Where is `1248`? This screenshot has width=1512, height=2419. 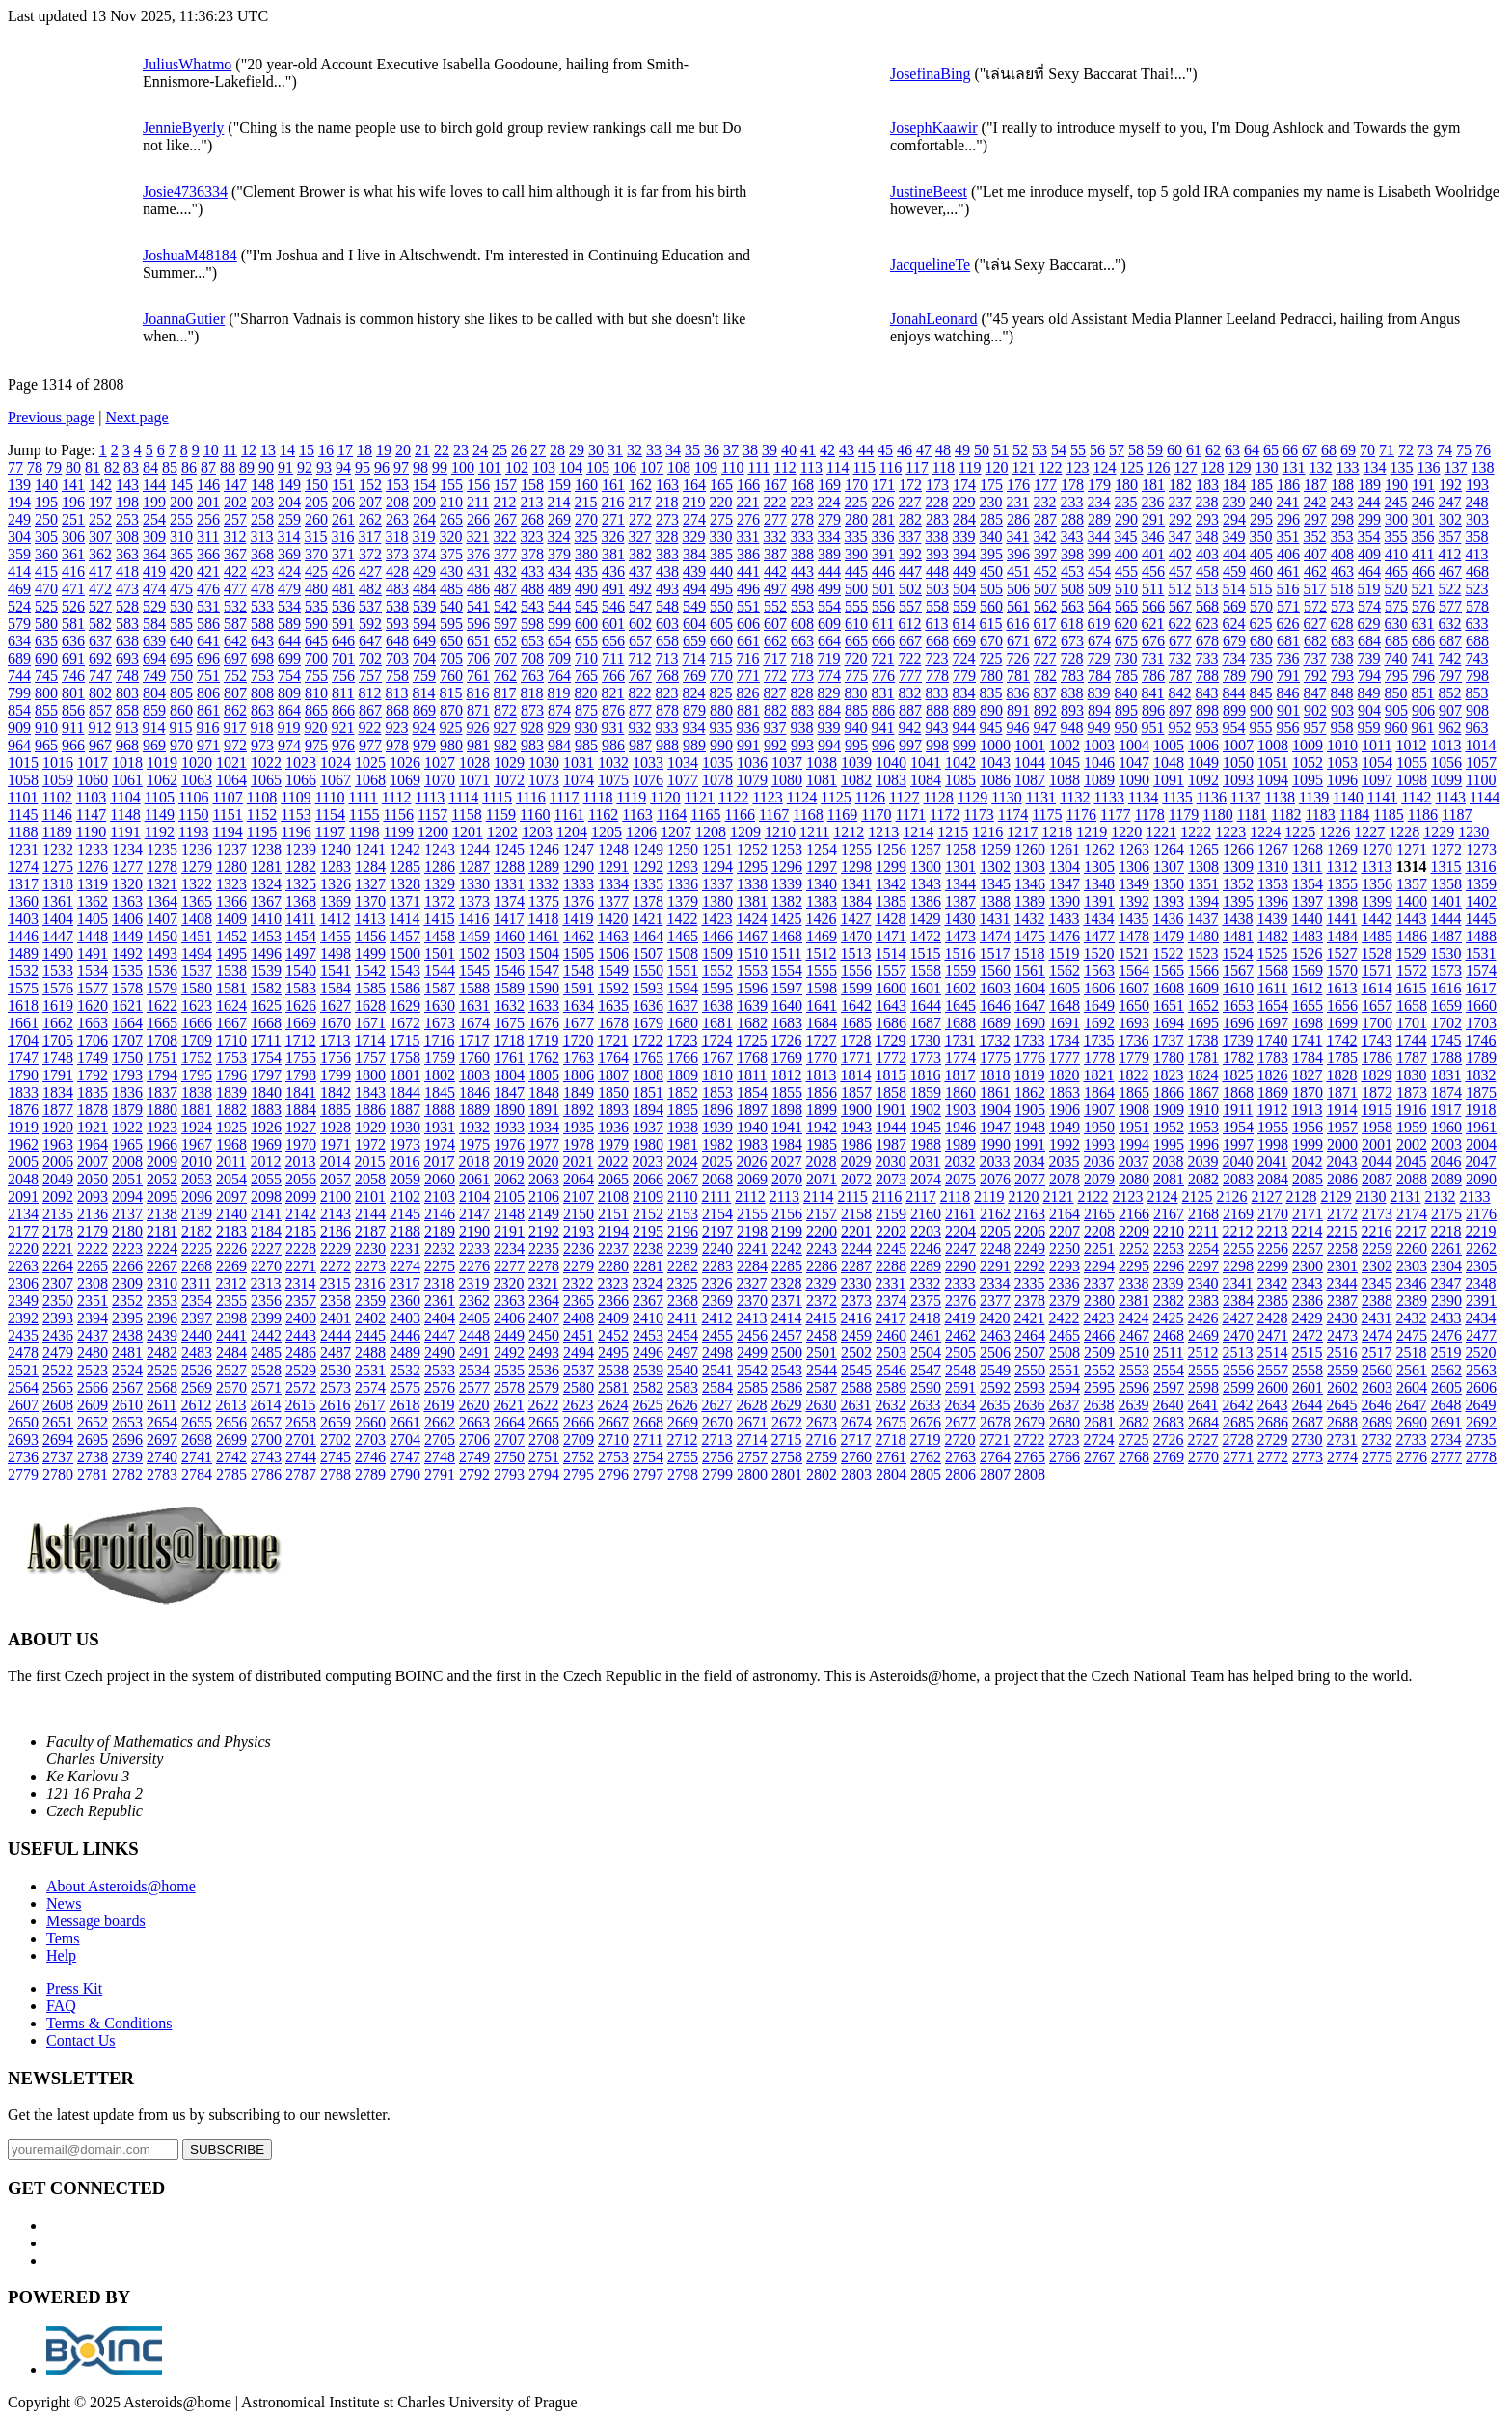
1248 is located at coordinates (613, 849).